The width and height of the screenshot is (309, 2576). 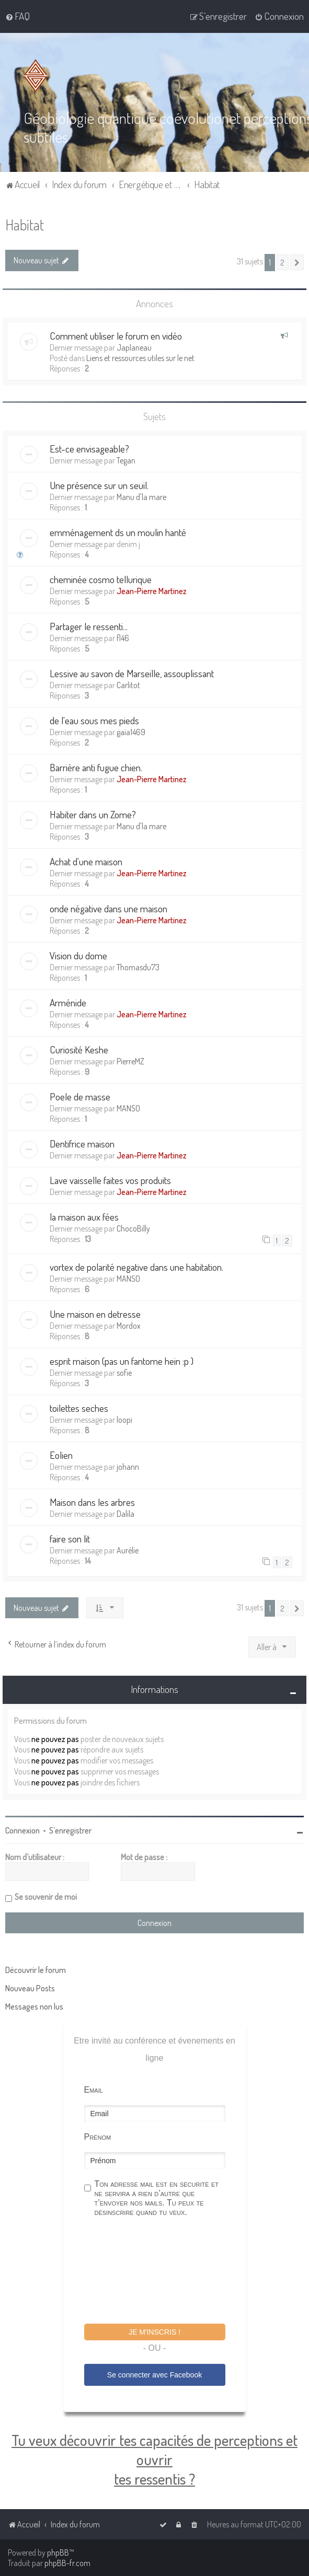 I want to click on Messages non lus, so click(x=34, y=2006).